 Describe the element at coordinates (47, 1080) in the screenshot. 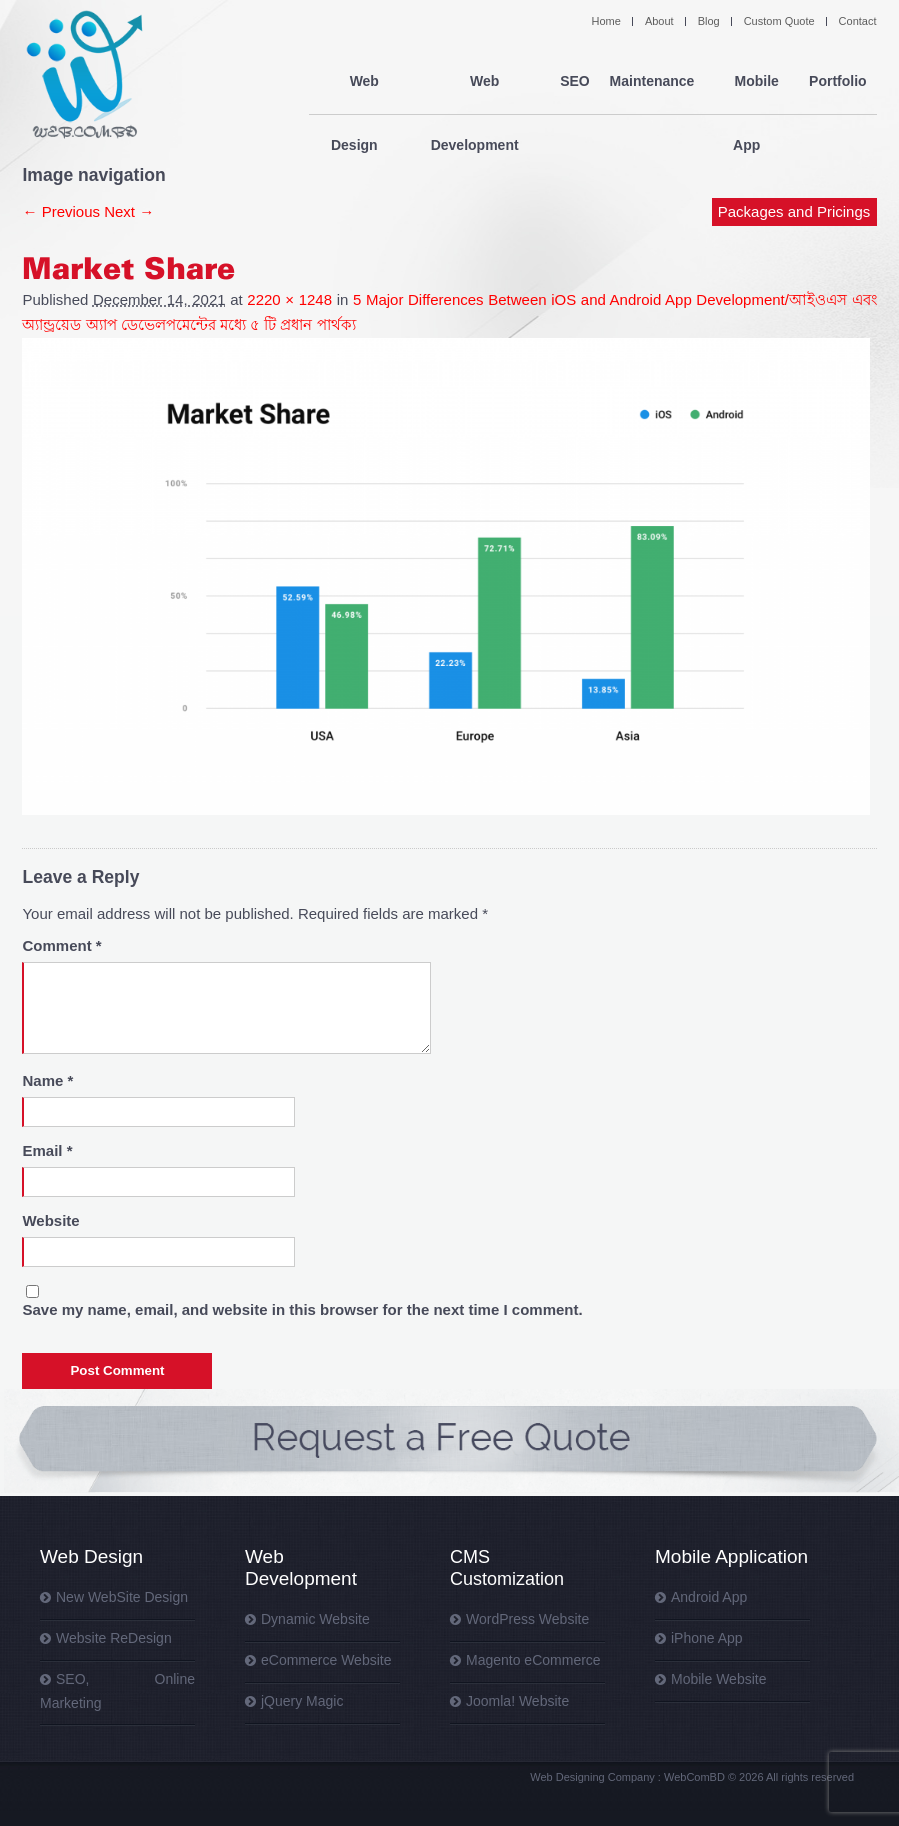

I see `Name` at that location.